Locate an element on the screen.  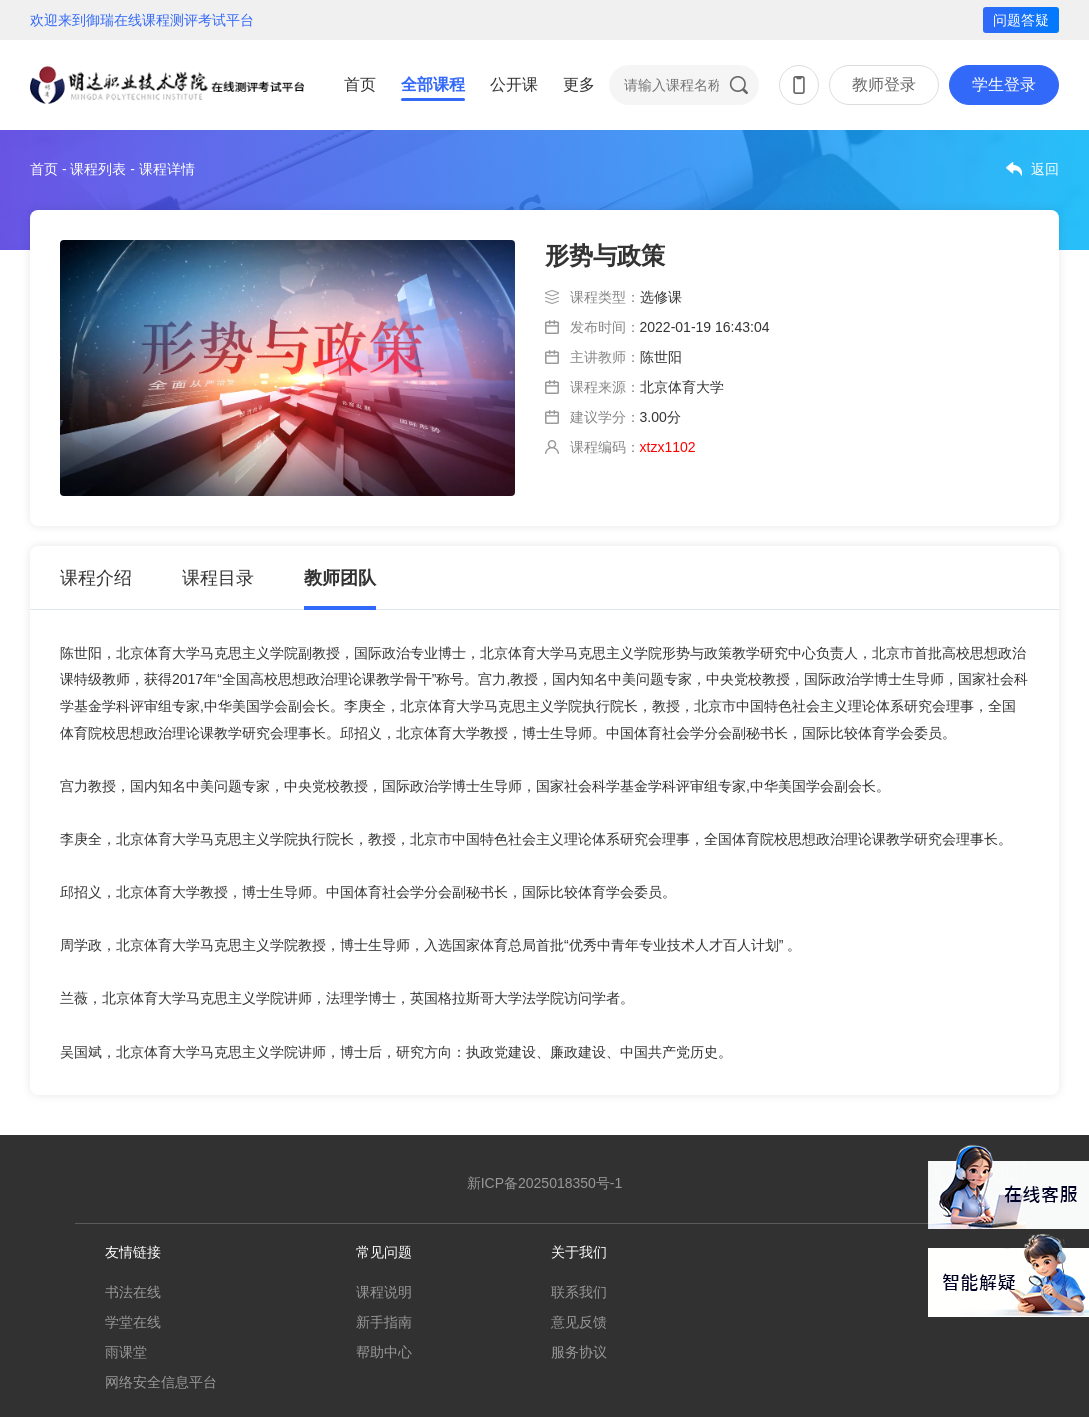
课程介绍 is located at coordinates (96, 578).